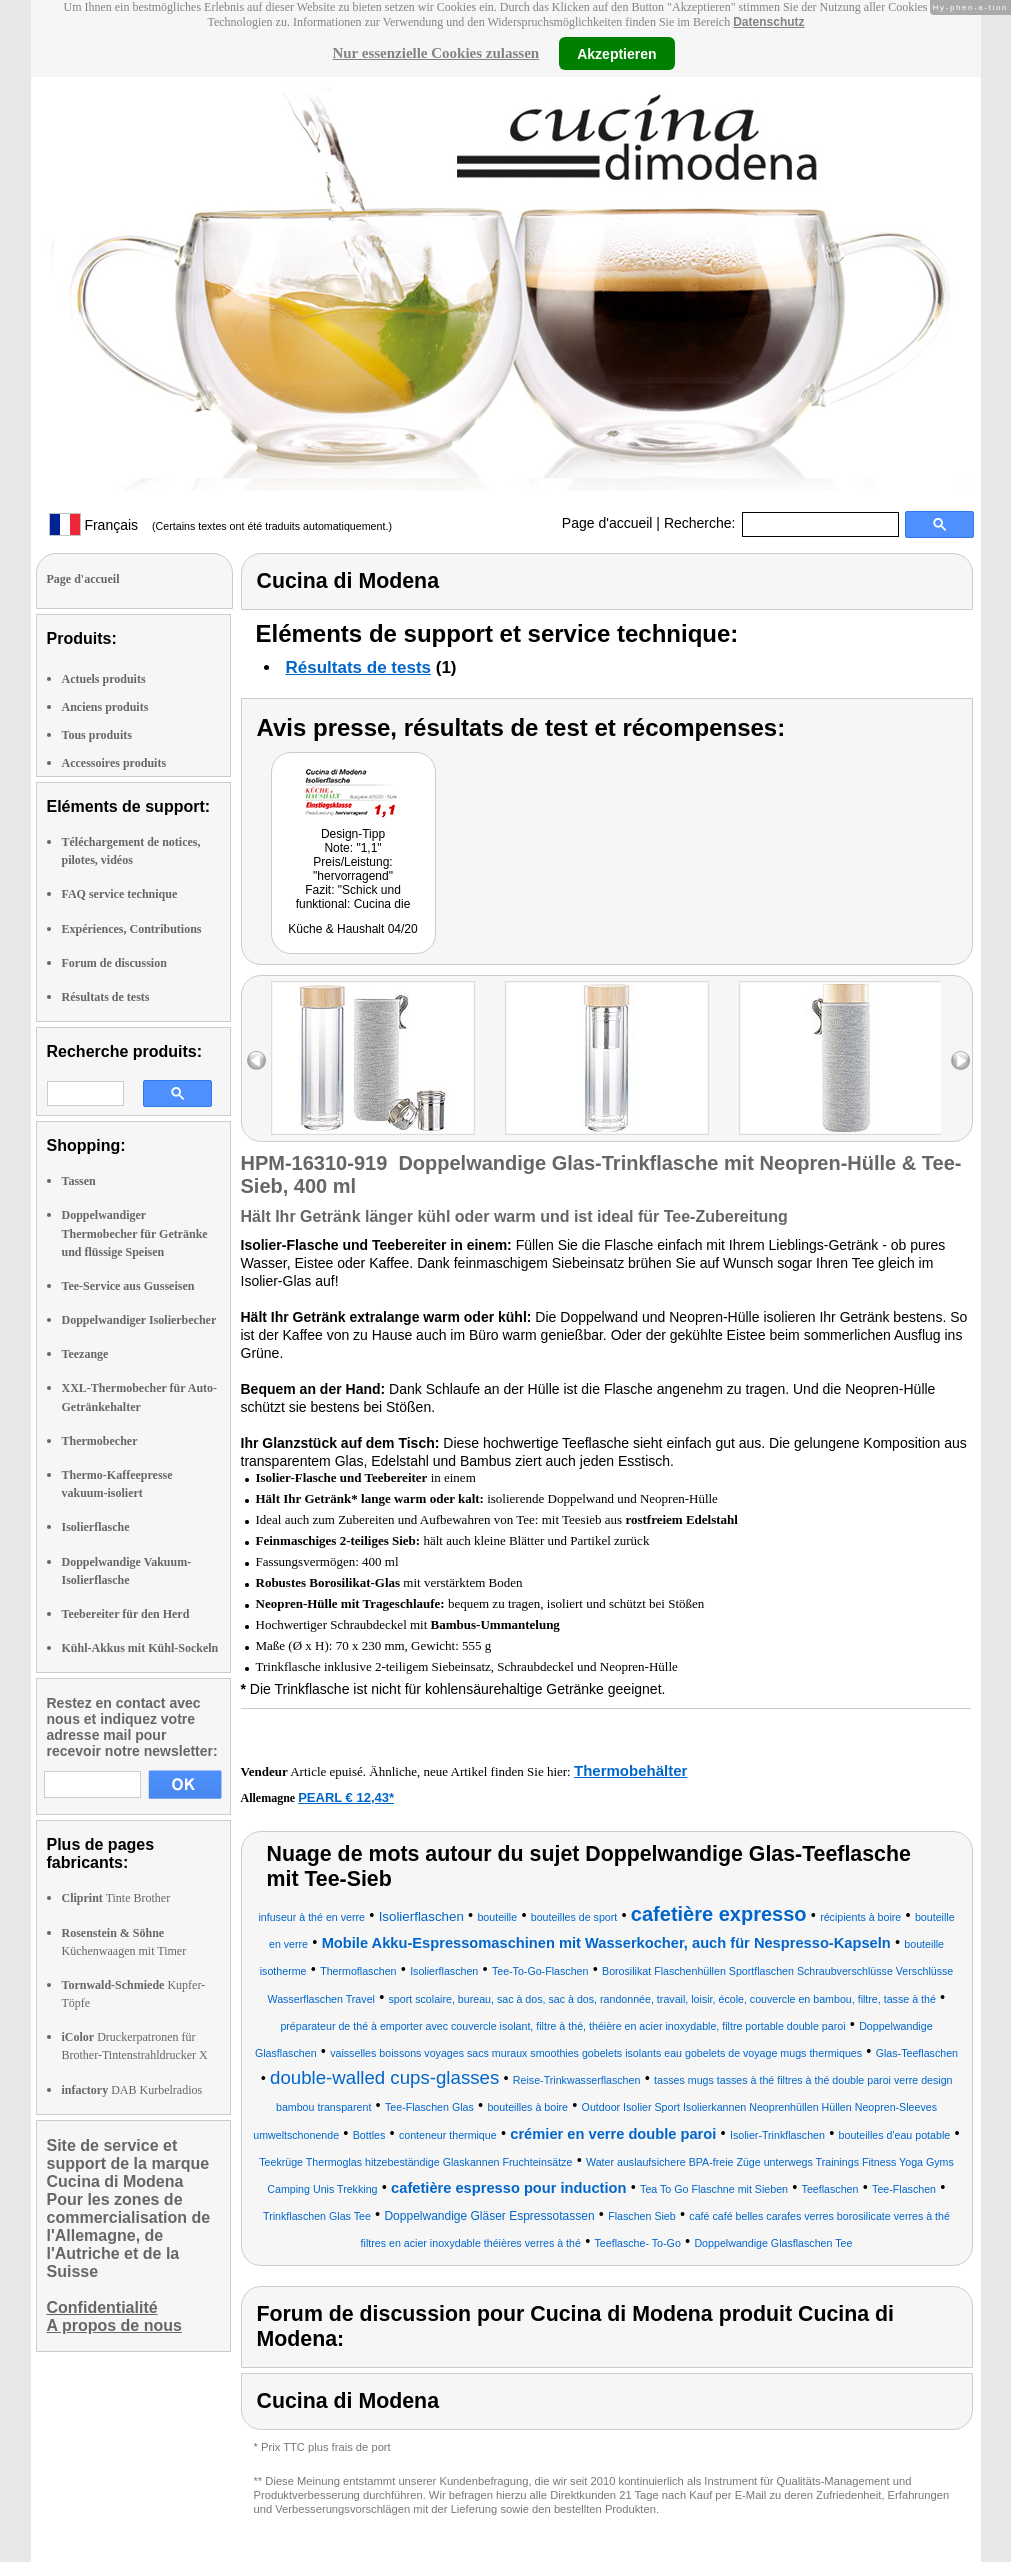  I want to click on FAQ service technique, so click(120, 894).